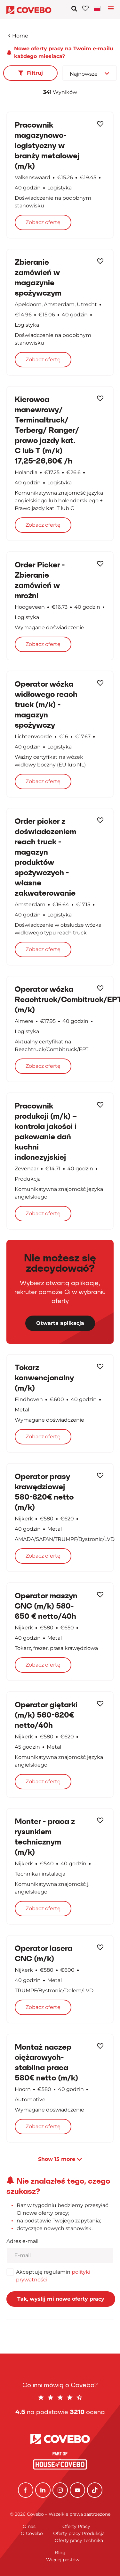  I want to click on [YouTube], so click(77, 2490).